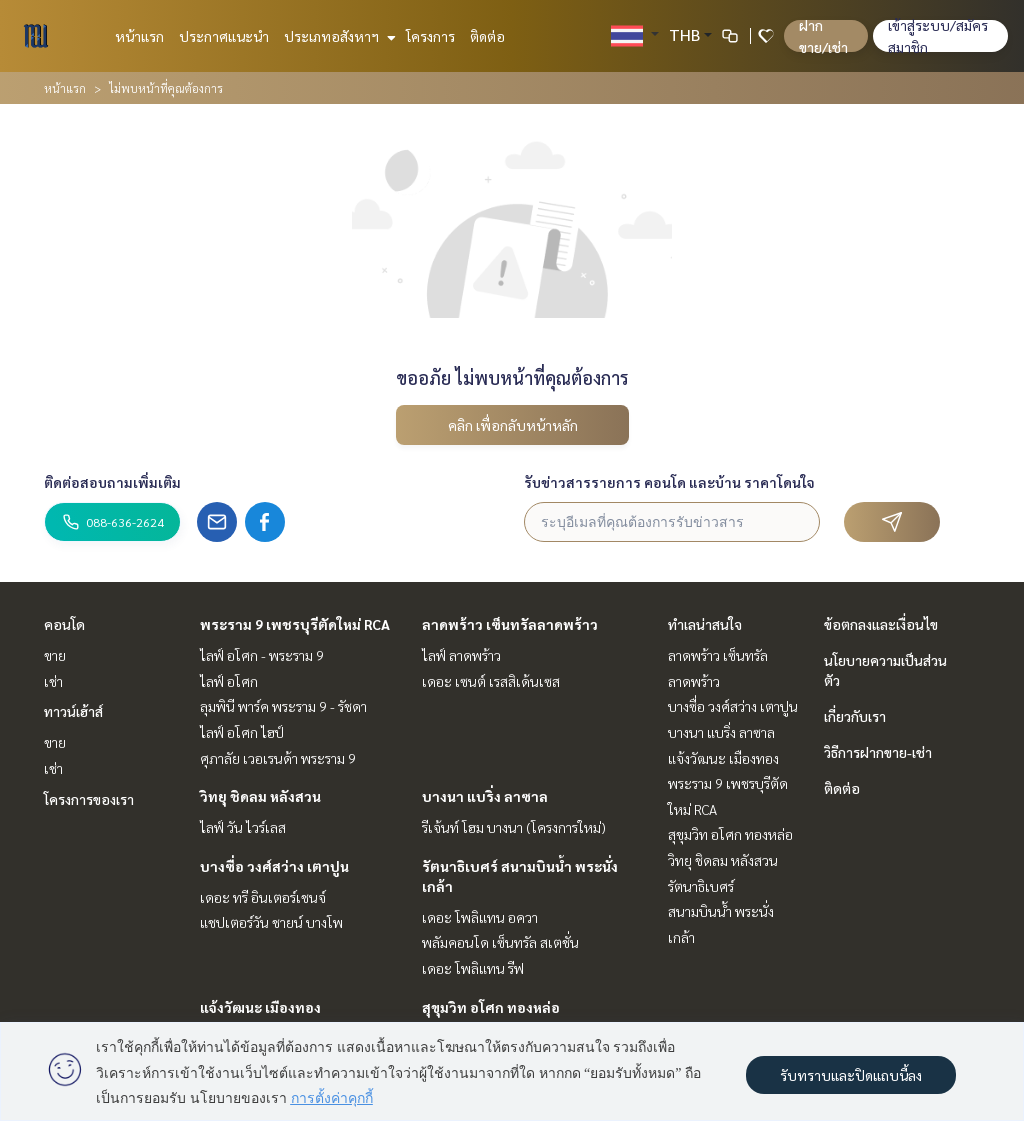  Describe the element at coordinates (242, 732) in the screenshot. I see `ไลฟ์ อโศก ไฮป์` at that location.